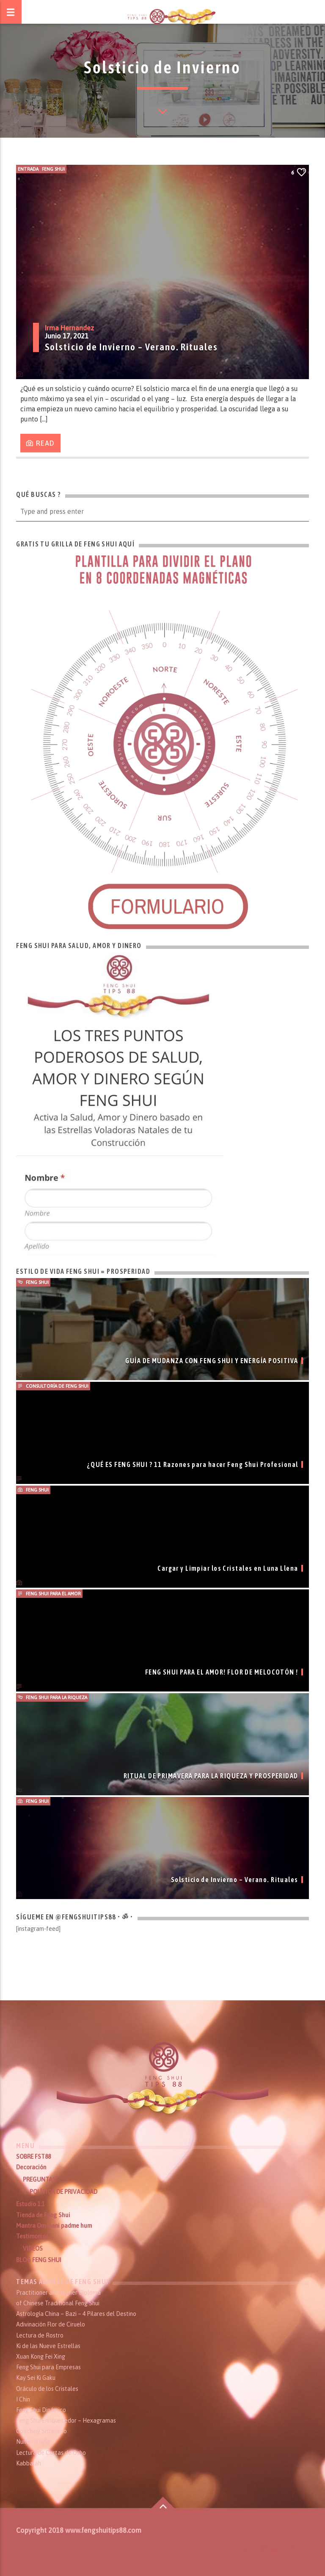 This screenshot has width=325, height=2576. I want to click on ¿QUÉ ES FENG SHUI ? 11 Razones para hacer Feng Shui Profesional, so click(192, 1464).